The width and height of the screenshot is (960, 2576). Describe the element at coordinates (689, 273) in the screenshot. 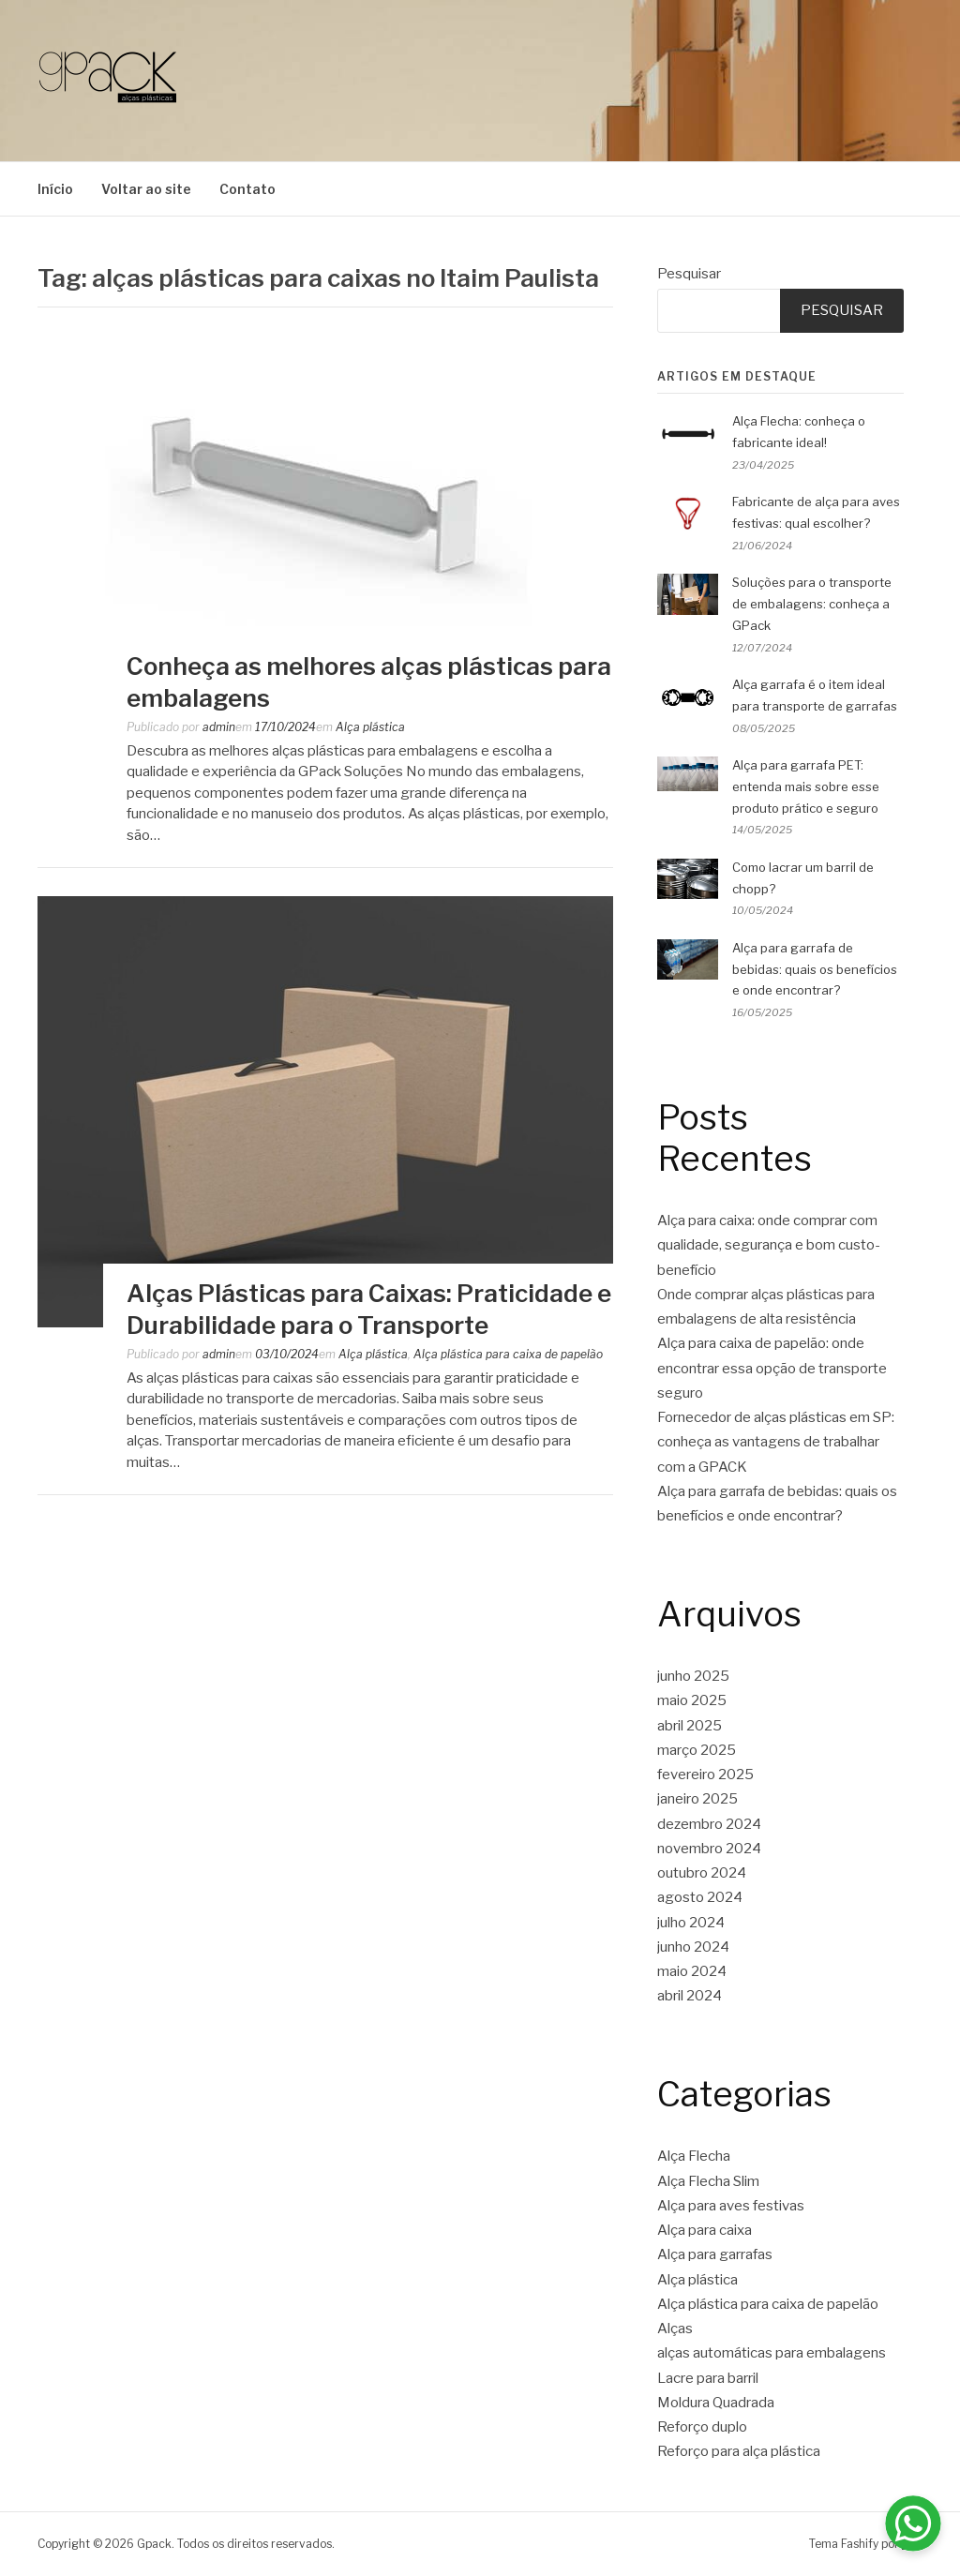

I see `Pesquisar` at that location.